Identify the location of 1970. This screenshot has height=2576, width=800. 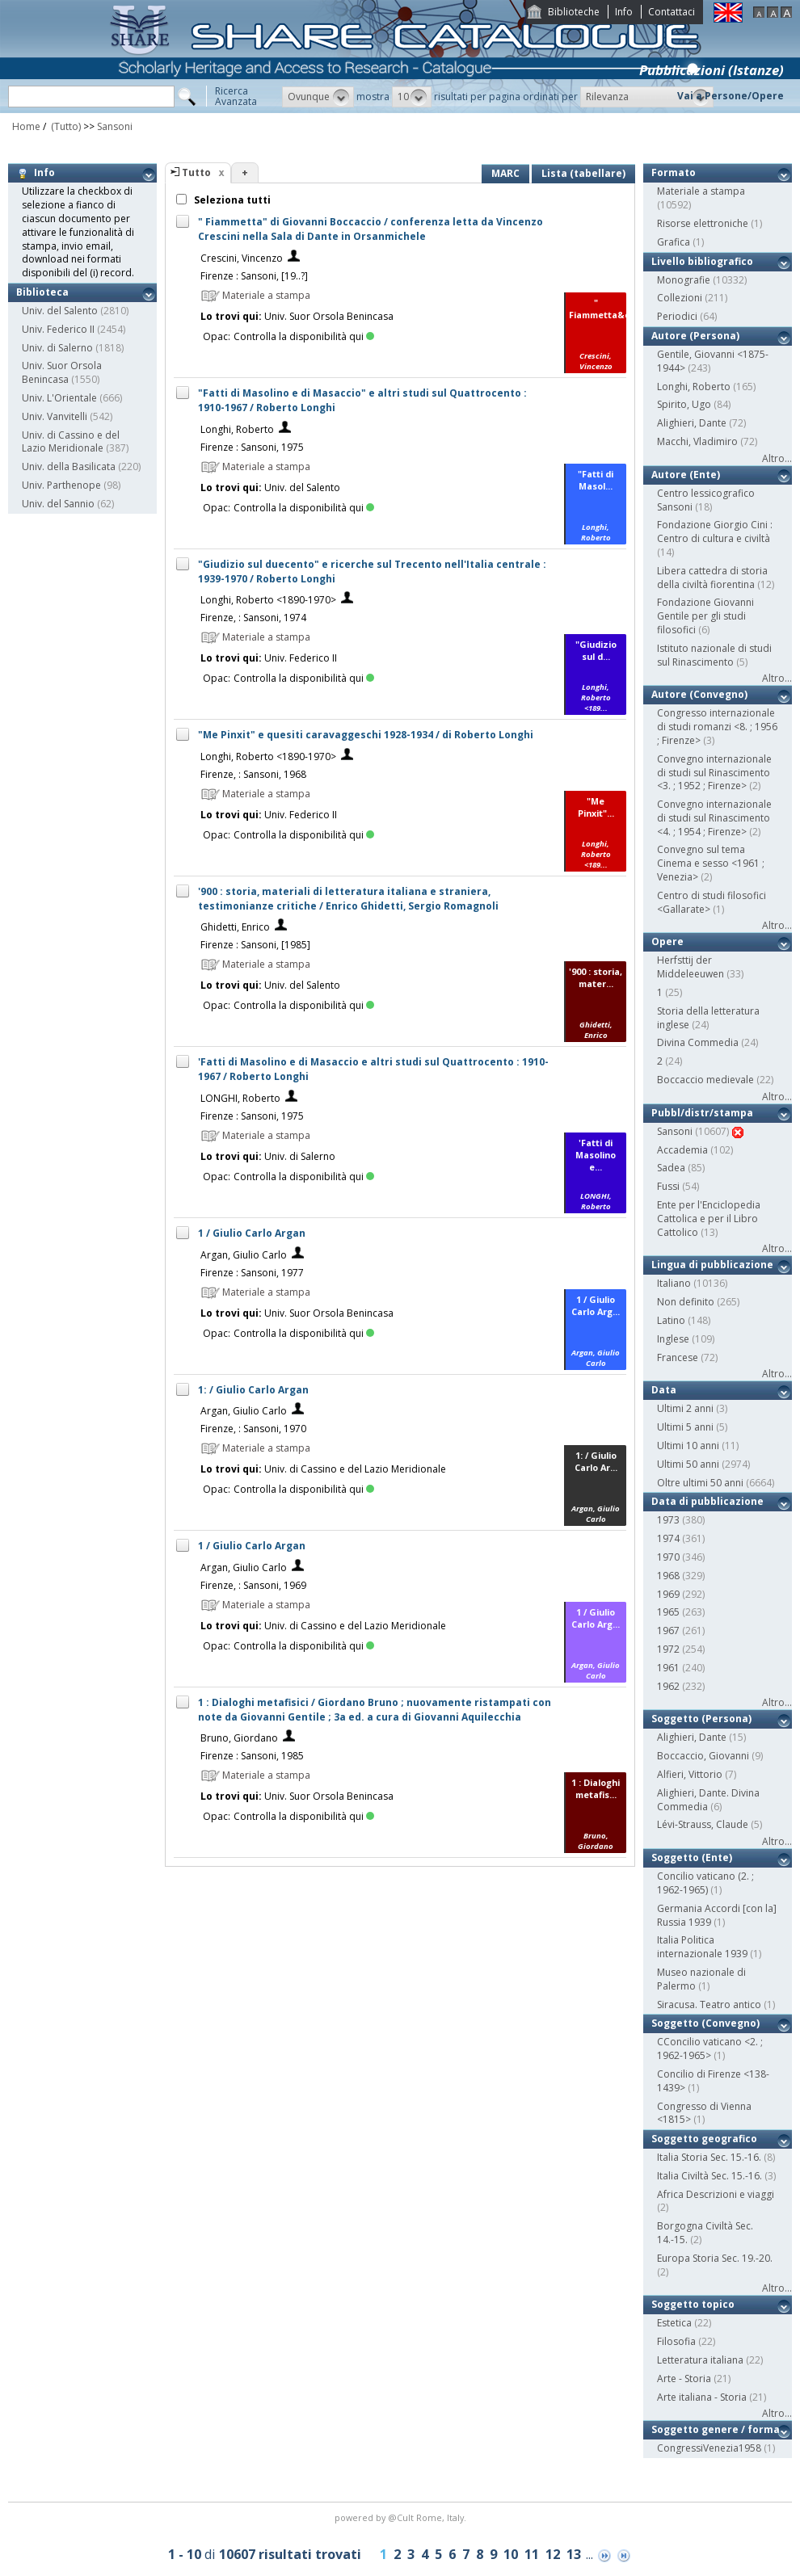
(668, 1557).